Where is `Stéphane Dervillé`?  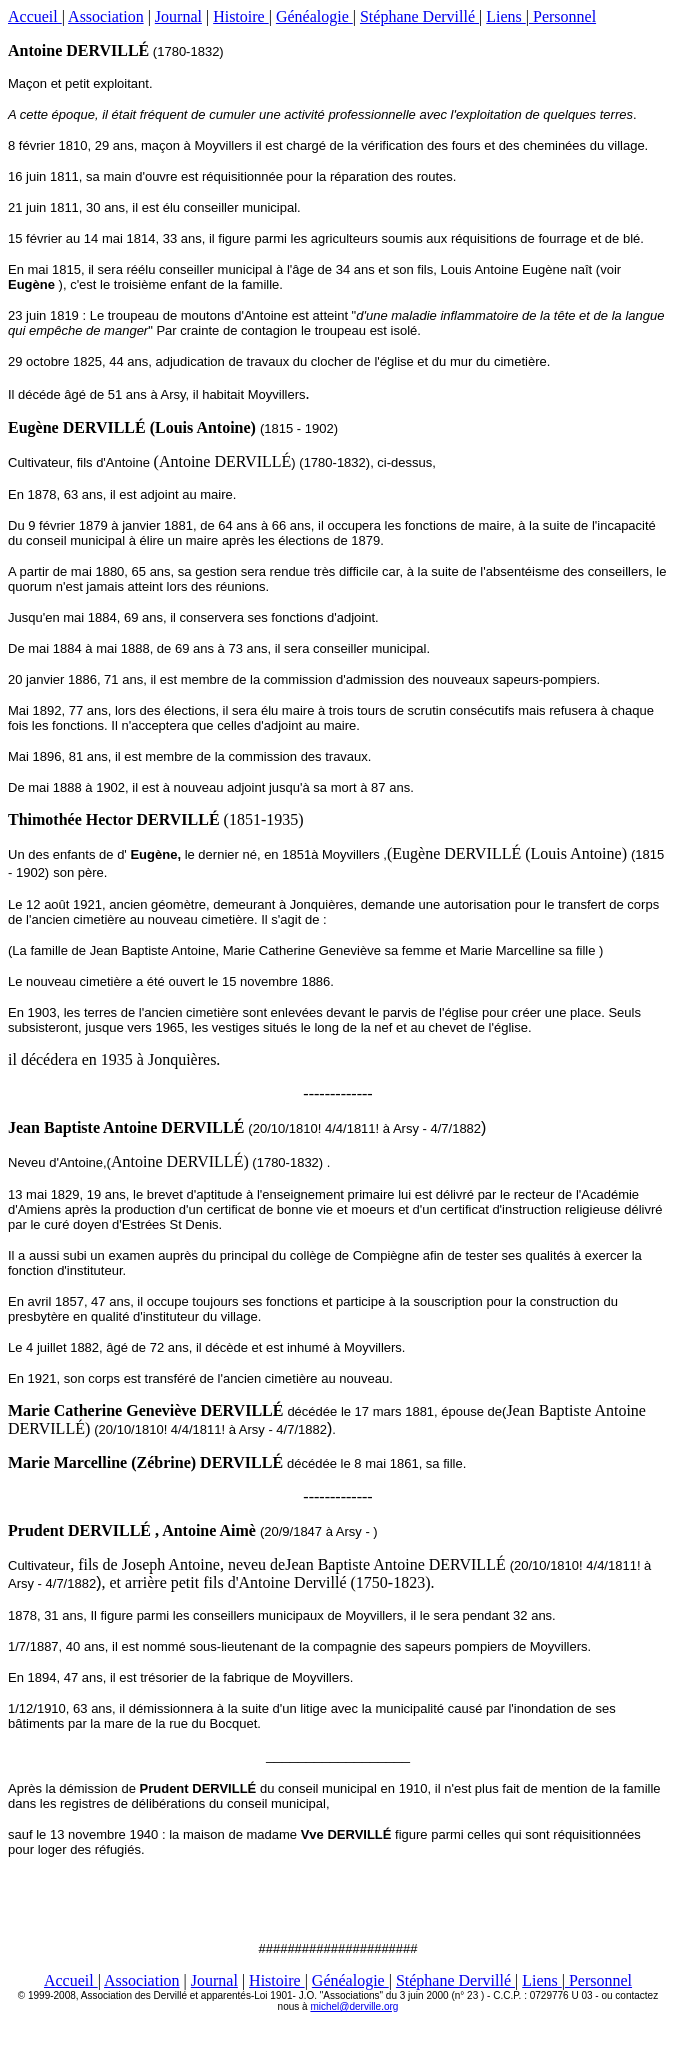 Stéphane Dervillé is located at coordinates (419, 16).